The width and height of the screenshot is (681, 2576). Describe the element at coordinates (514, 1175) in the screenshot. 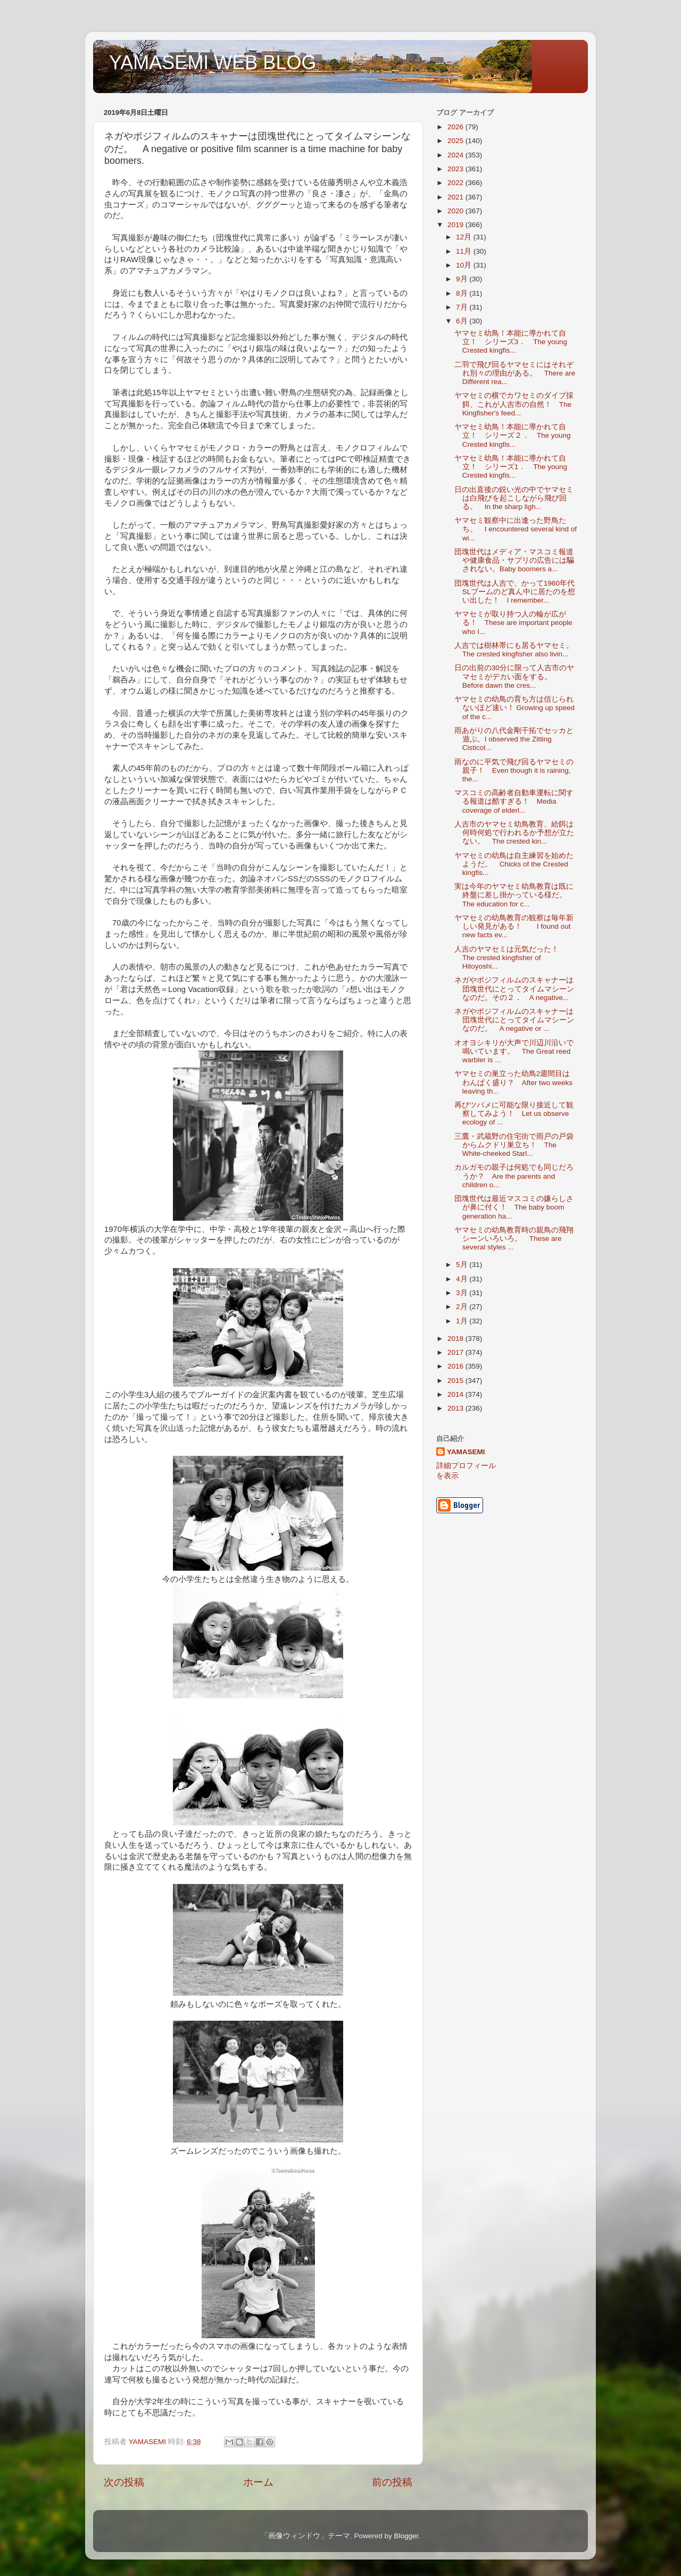

I see `カルガモの親子は何処でも同じだろうか？ Are the parents and children o...` at that location.